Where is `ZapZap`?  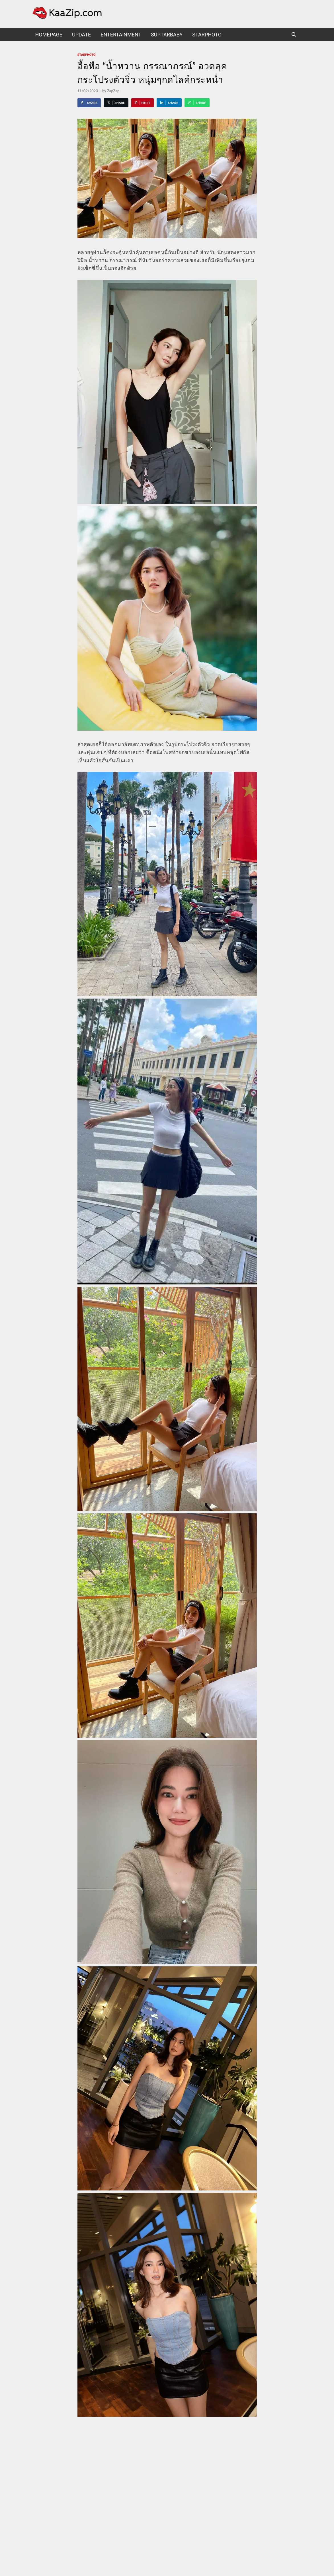
ZapZap is located at coordinates (113, 91).